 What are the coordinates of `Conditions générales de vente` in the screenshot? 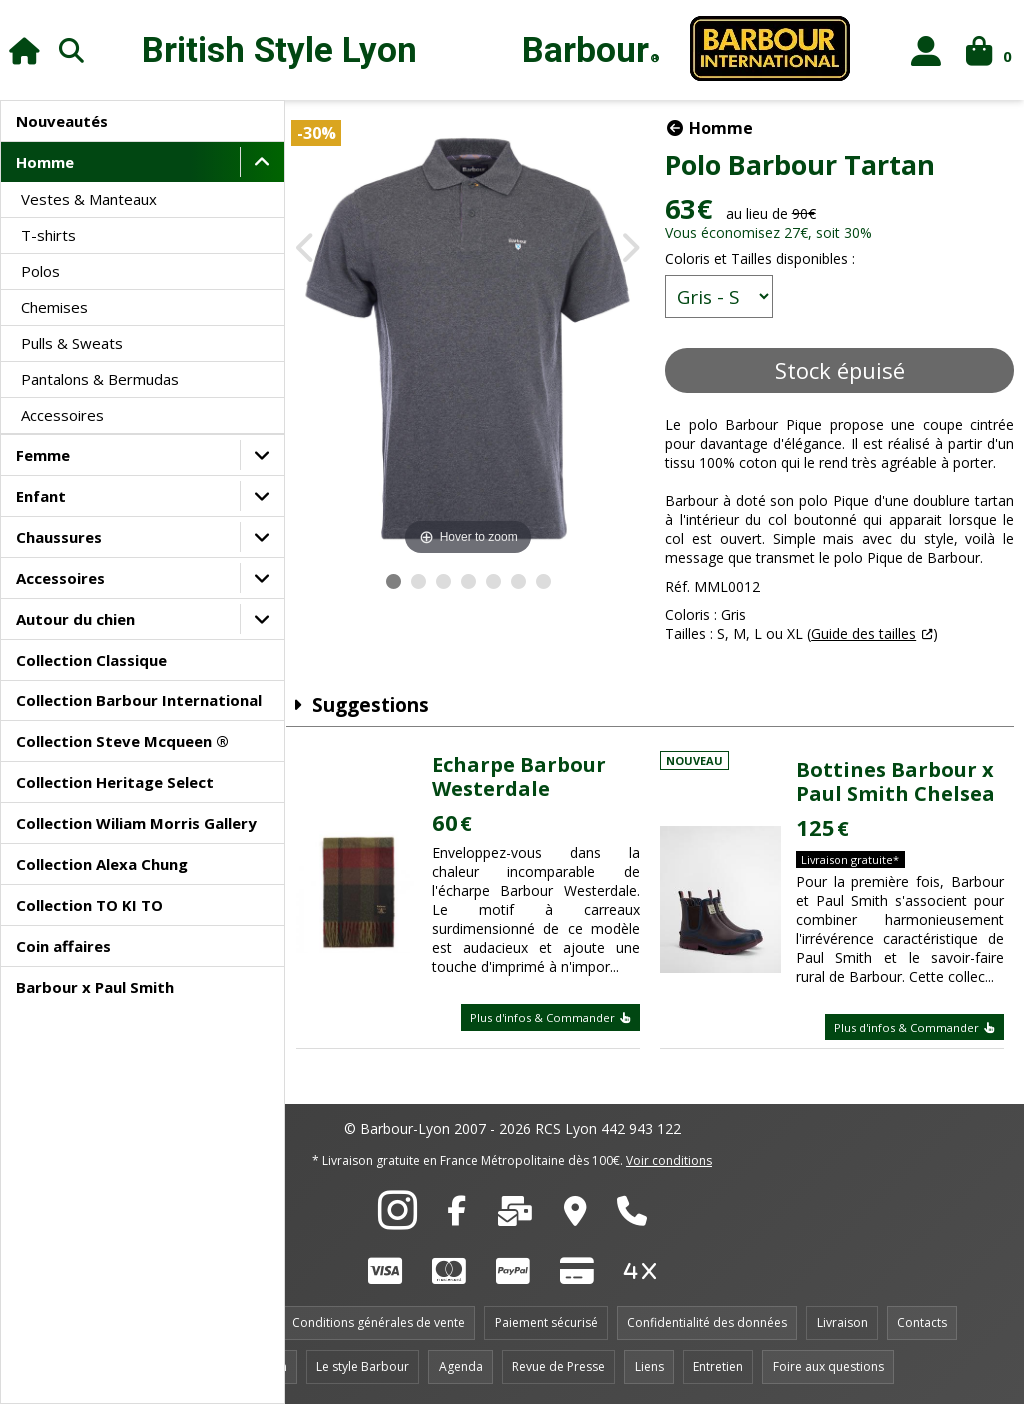 It's located at (378, 1322).